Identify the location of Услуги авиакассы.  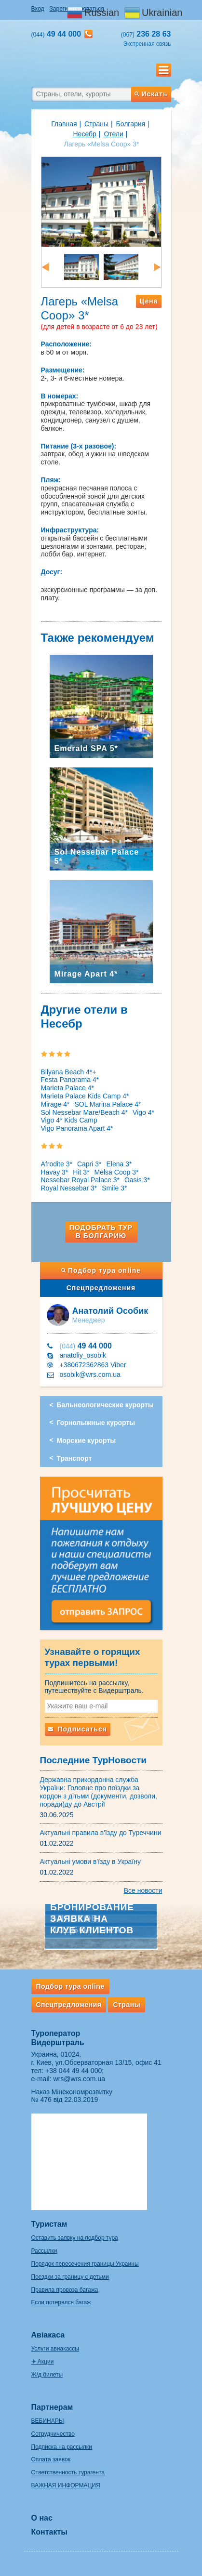
(55, 2348).